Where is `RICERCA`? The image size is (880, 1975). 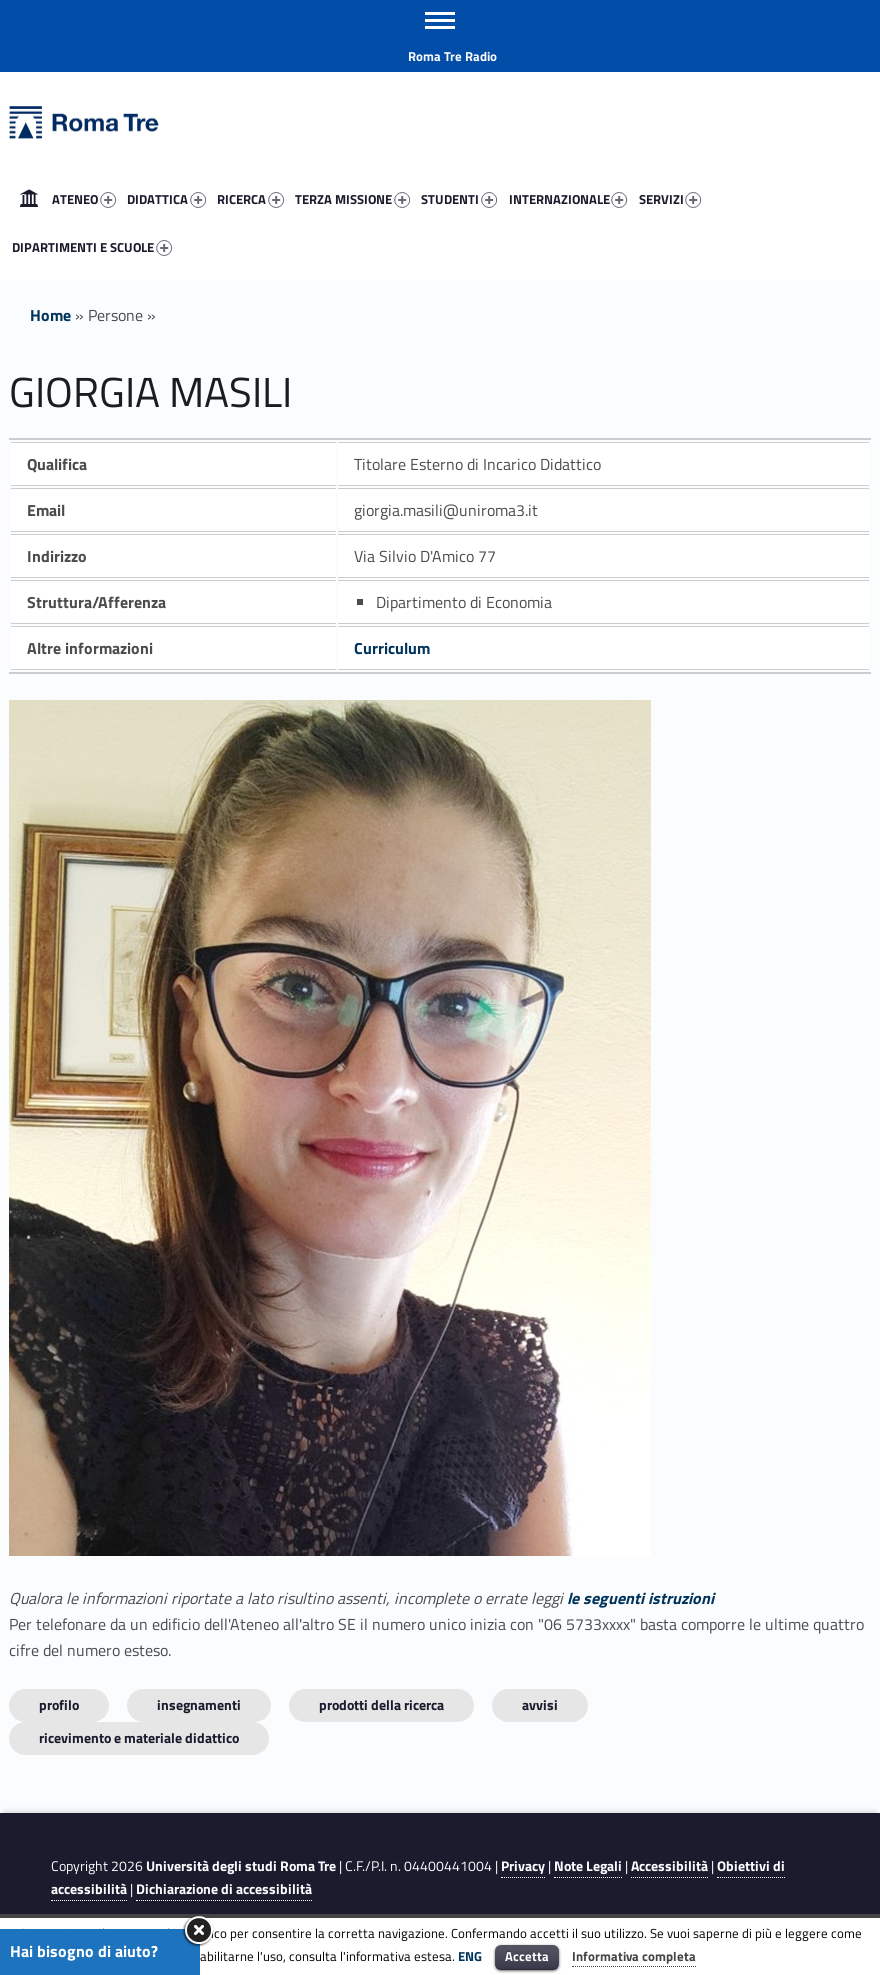
RICERCA is located at coordinates (250, 199).